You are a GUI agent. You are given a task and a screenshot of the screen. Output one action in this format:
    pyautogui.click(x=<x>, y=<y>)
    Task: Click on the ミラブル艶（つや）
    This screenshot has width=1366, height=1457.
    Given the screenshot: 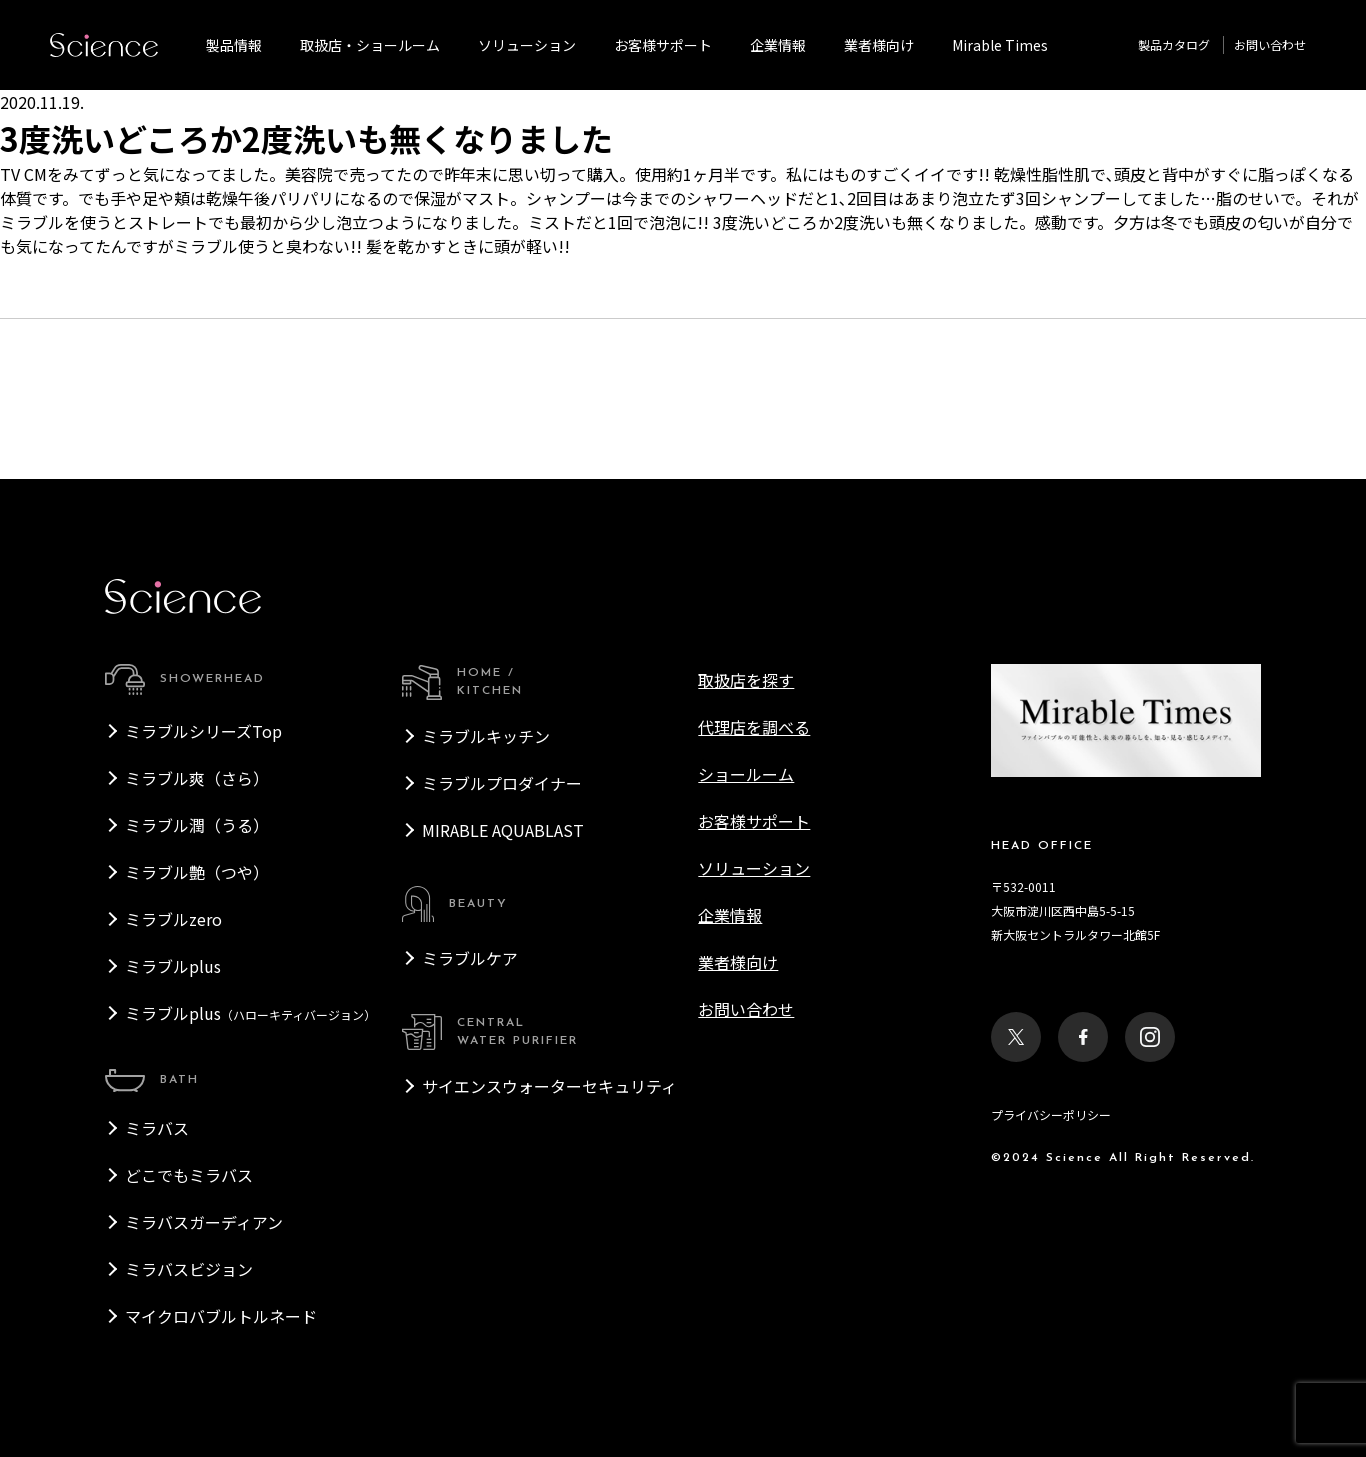 What is the action you would take?
    pyautogui.click(x=197, y=872)
    